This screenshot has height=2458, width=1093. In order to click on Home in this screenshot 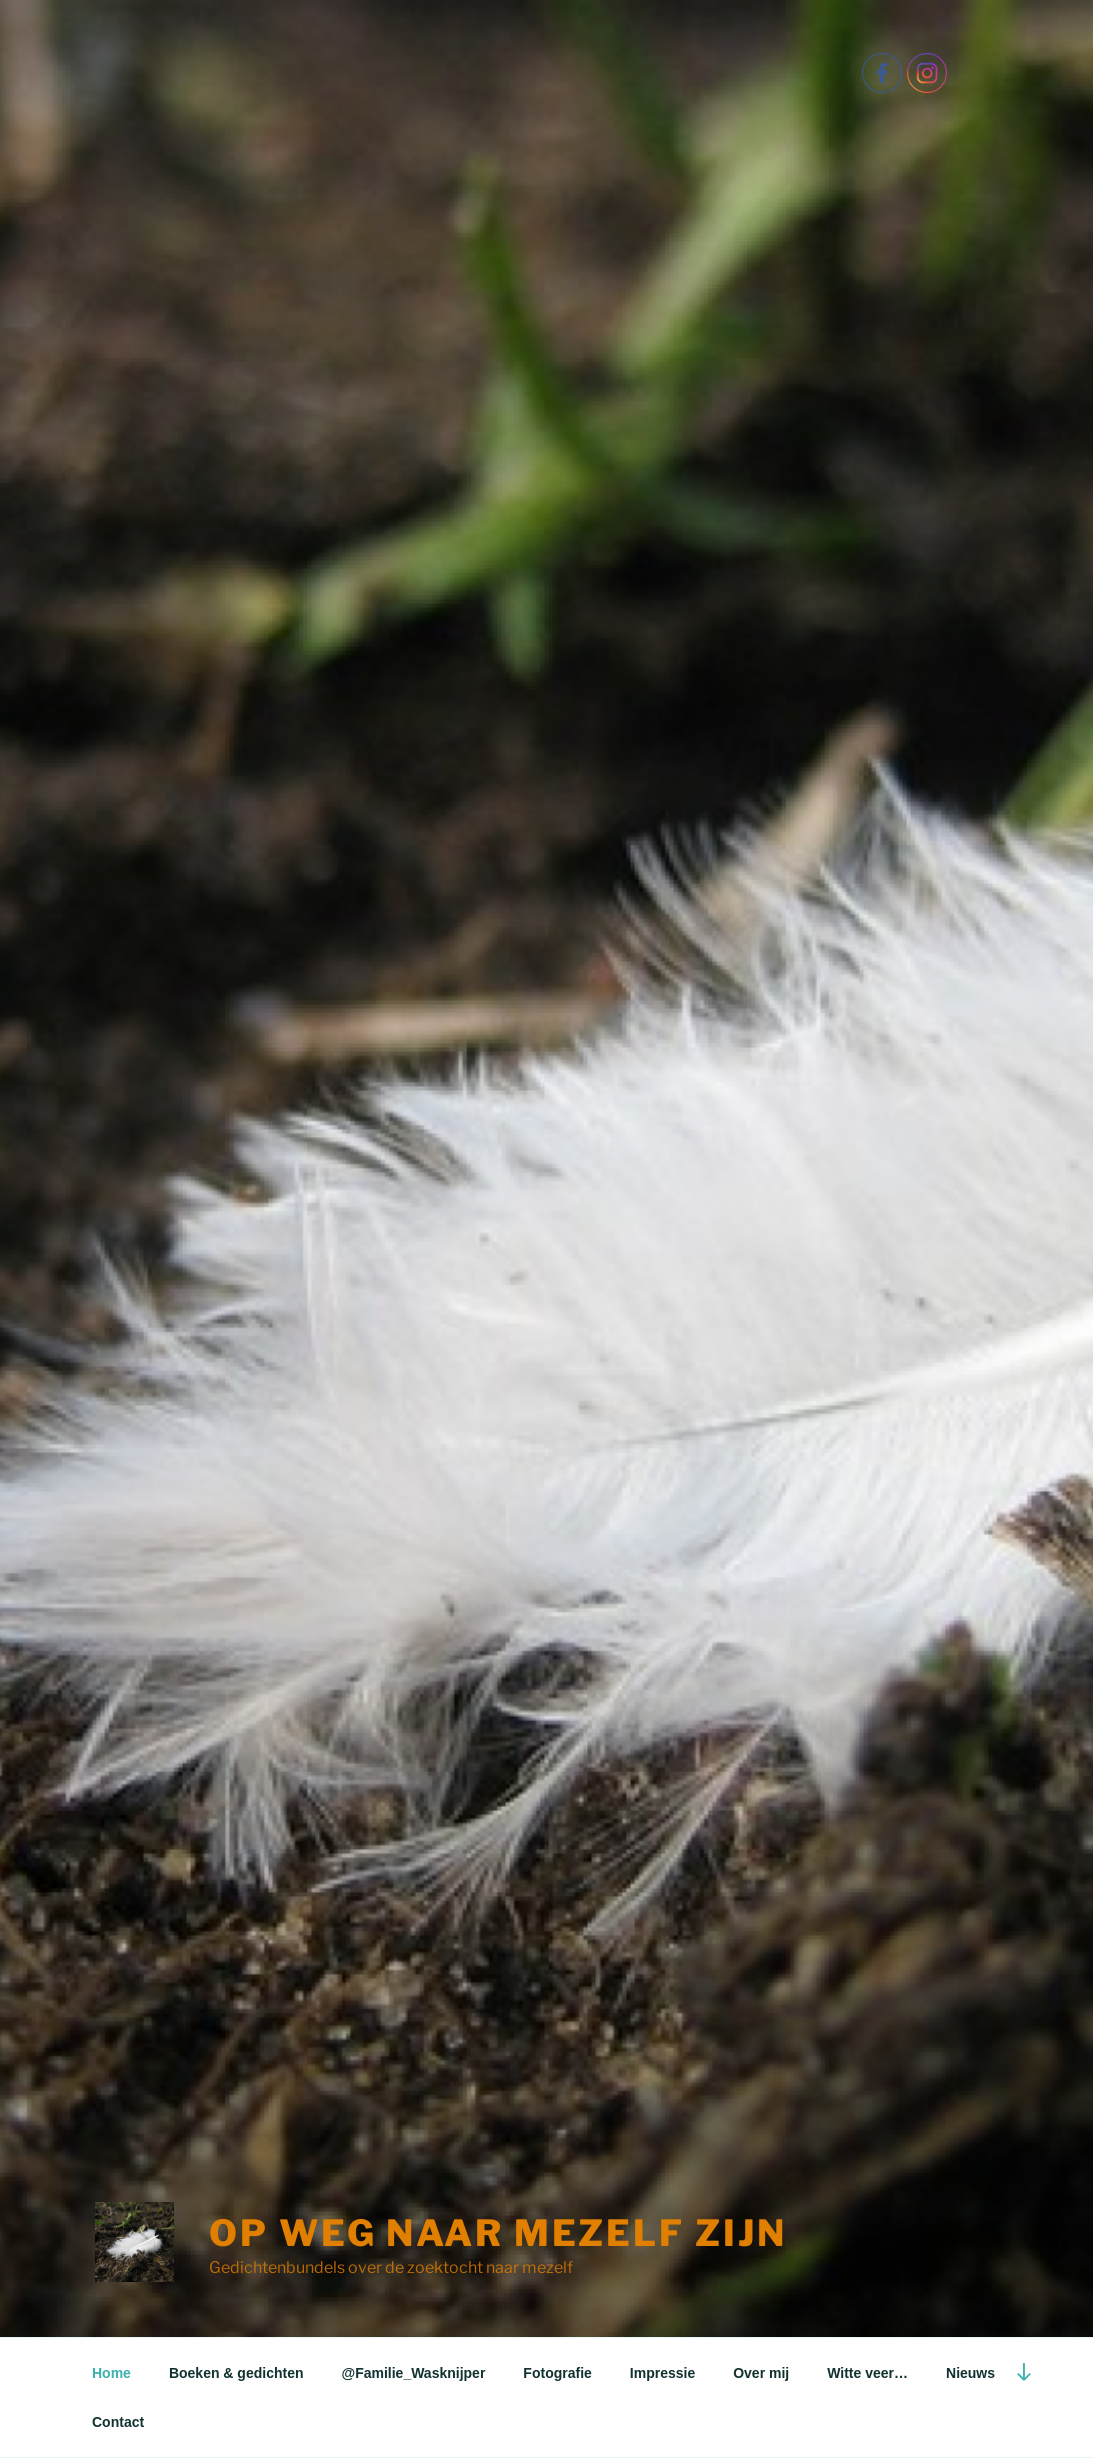, I will do `click(111, 2373)`.